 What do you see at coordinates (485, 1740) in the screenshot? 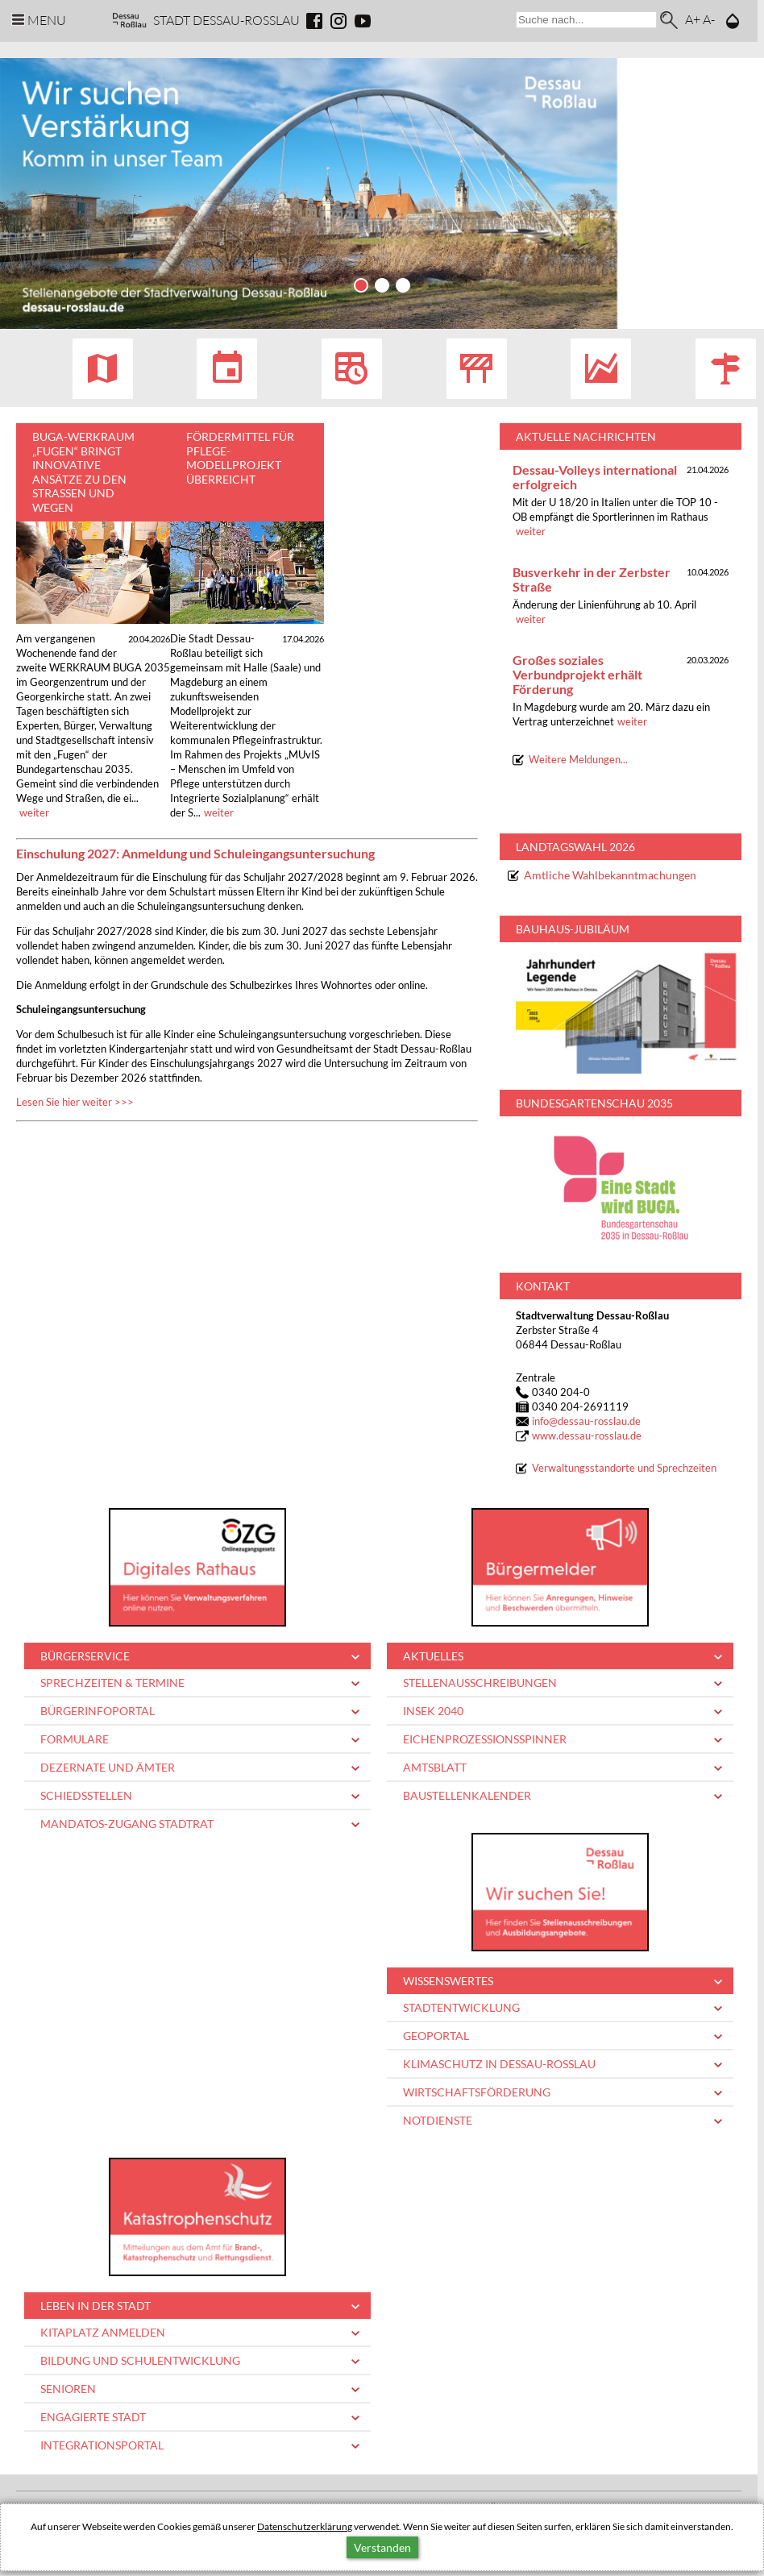
I see `Eichenprozessionsspinner` at bounding box center [485, 1740].